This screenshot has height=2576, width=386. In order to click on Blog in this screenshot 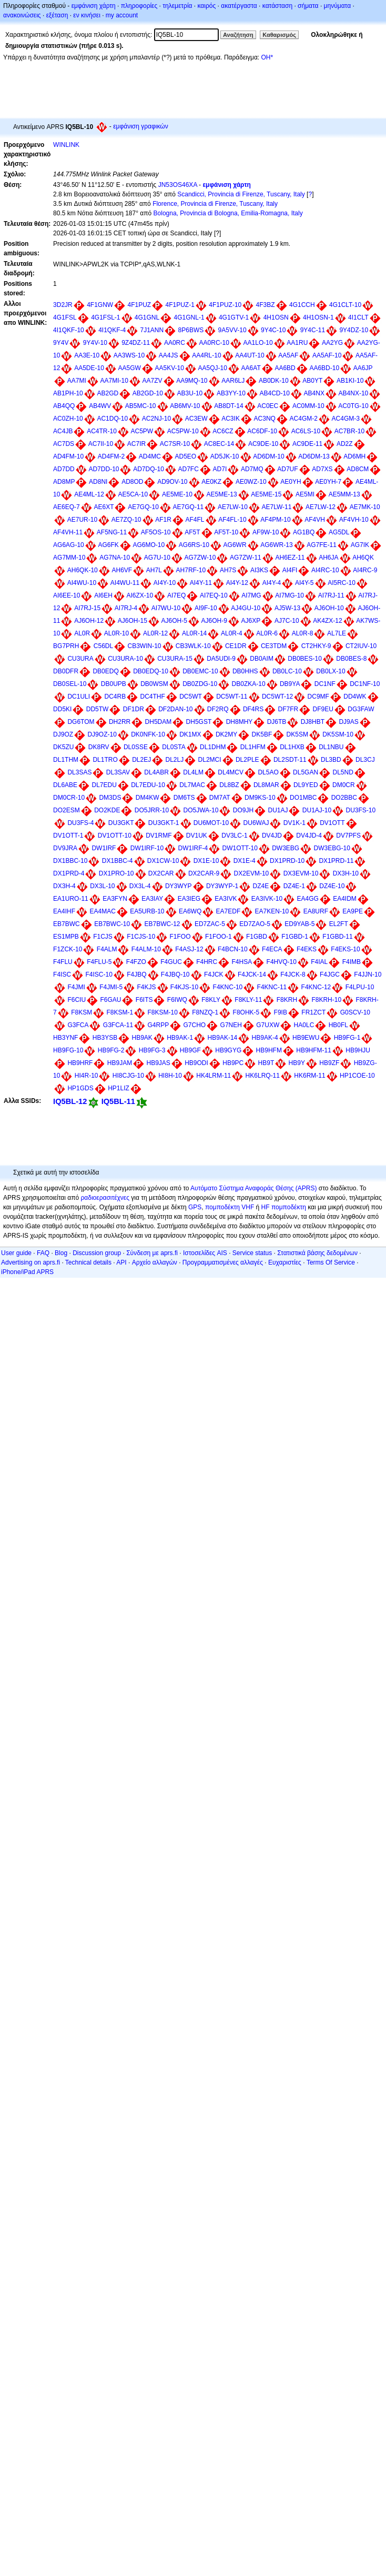, I will do `click(61, 1253)`.